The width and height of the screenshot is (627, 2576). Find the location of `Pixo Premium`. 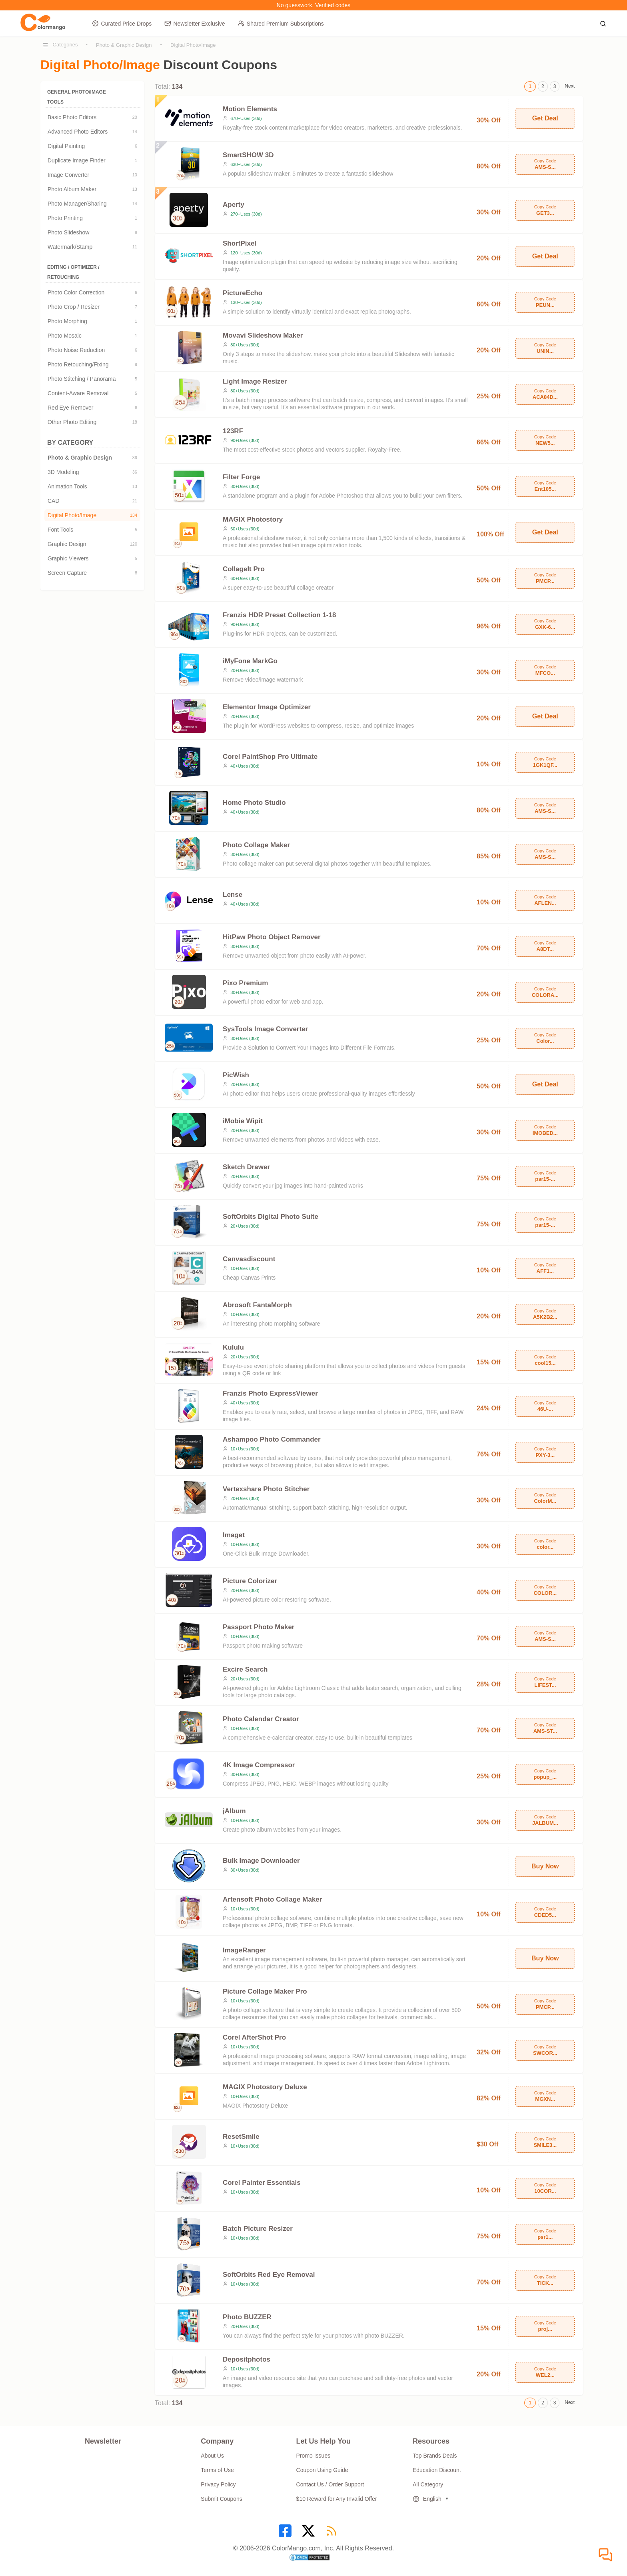

Pixo Premium is located at coordinates (245, 983).